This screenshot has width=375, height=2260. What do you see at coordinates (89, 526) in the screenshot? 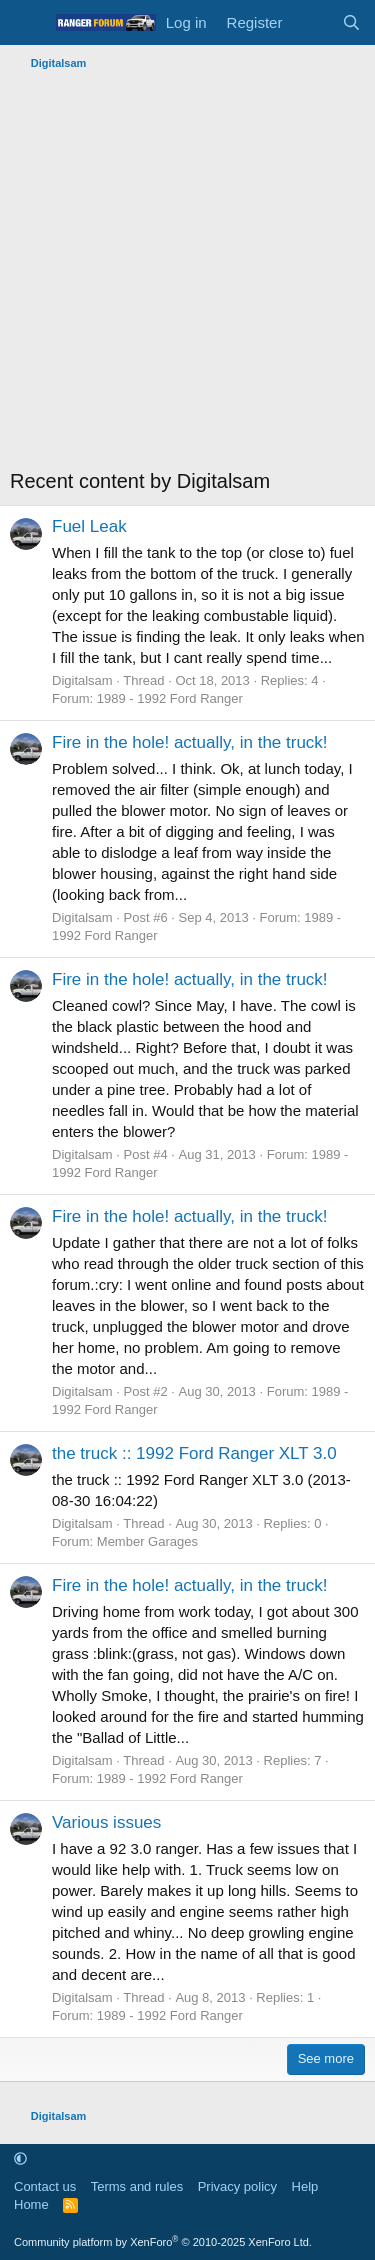
I see `Fuel Leak` at bounding box center [89, 526].